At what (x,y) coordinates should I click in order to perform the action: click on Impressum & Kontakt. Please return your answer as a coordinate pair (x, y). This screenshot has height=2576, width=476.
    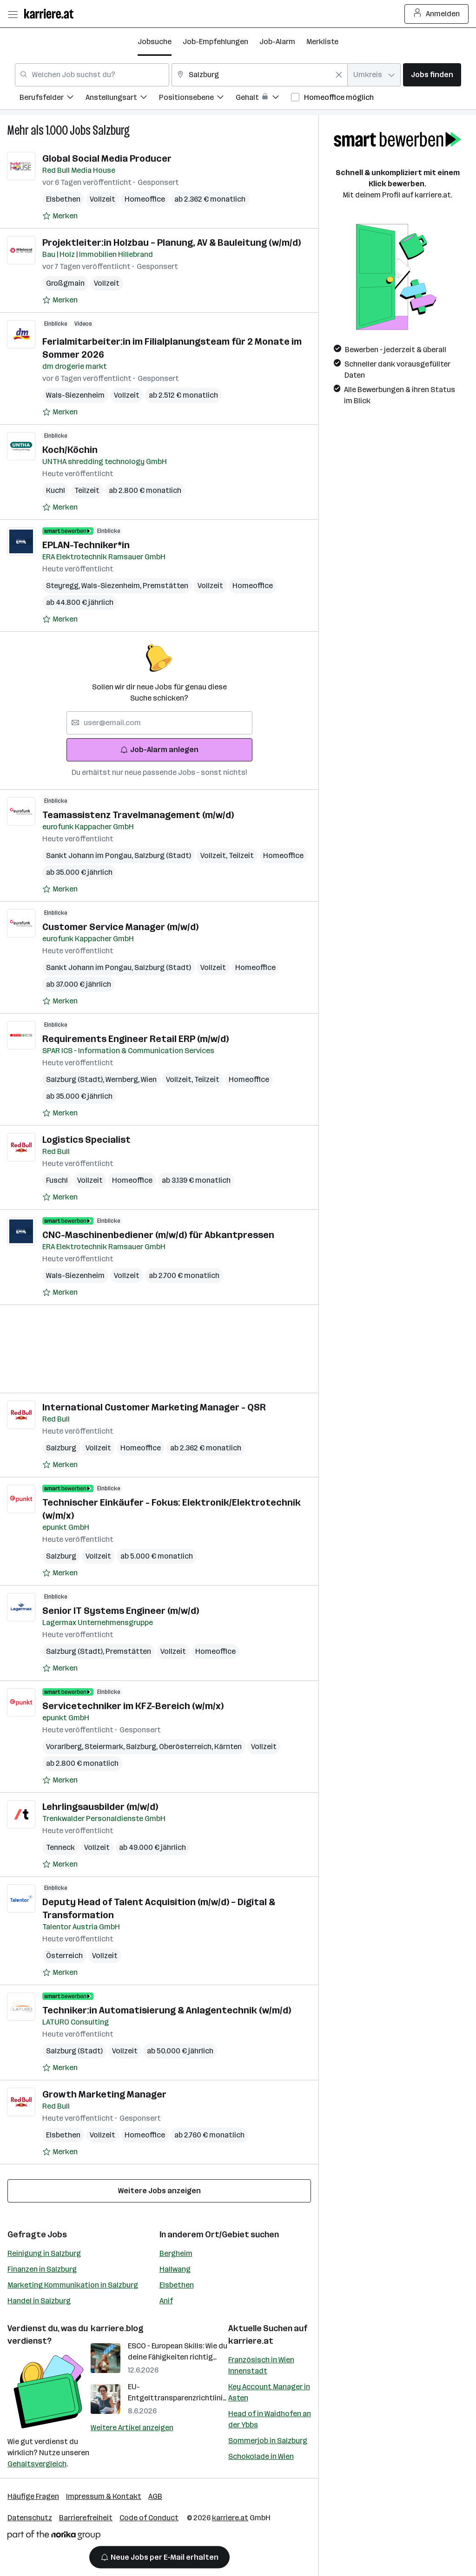
    Looking at the image, I should click on (103, 2496).